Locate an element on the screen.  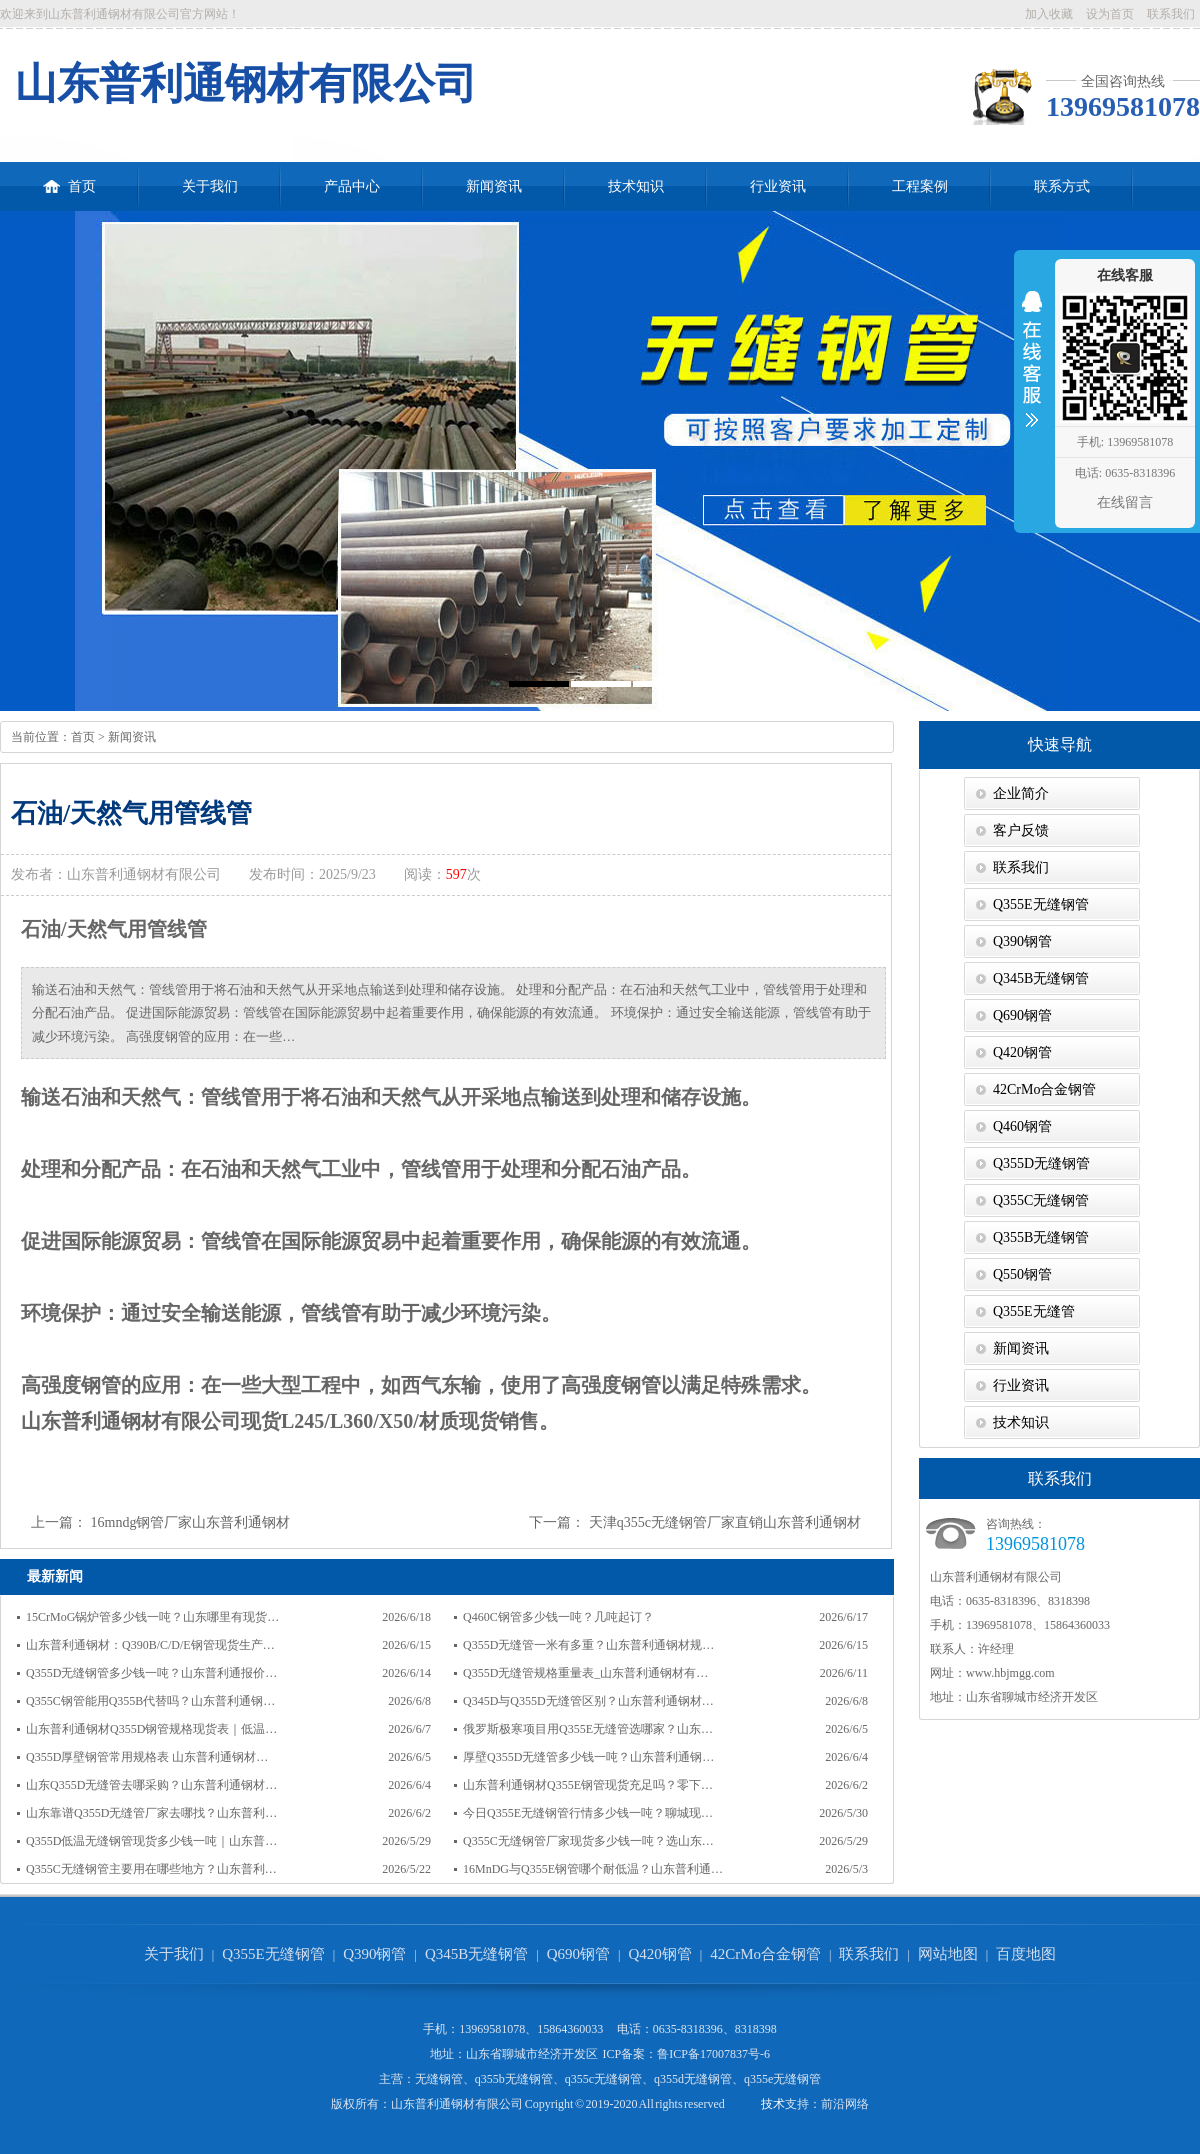
山东靠谱Q355D无缝管厂家去哪找？山东普利… is located at coordinates (151, 1813).